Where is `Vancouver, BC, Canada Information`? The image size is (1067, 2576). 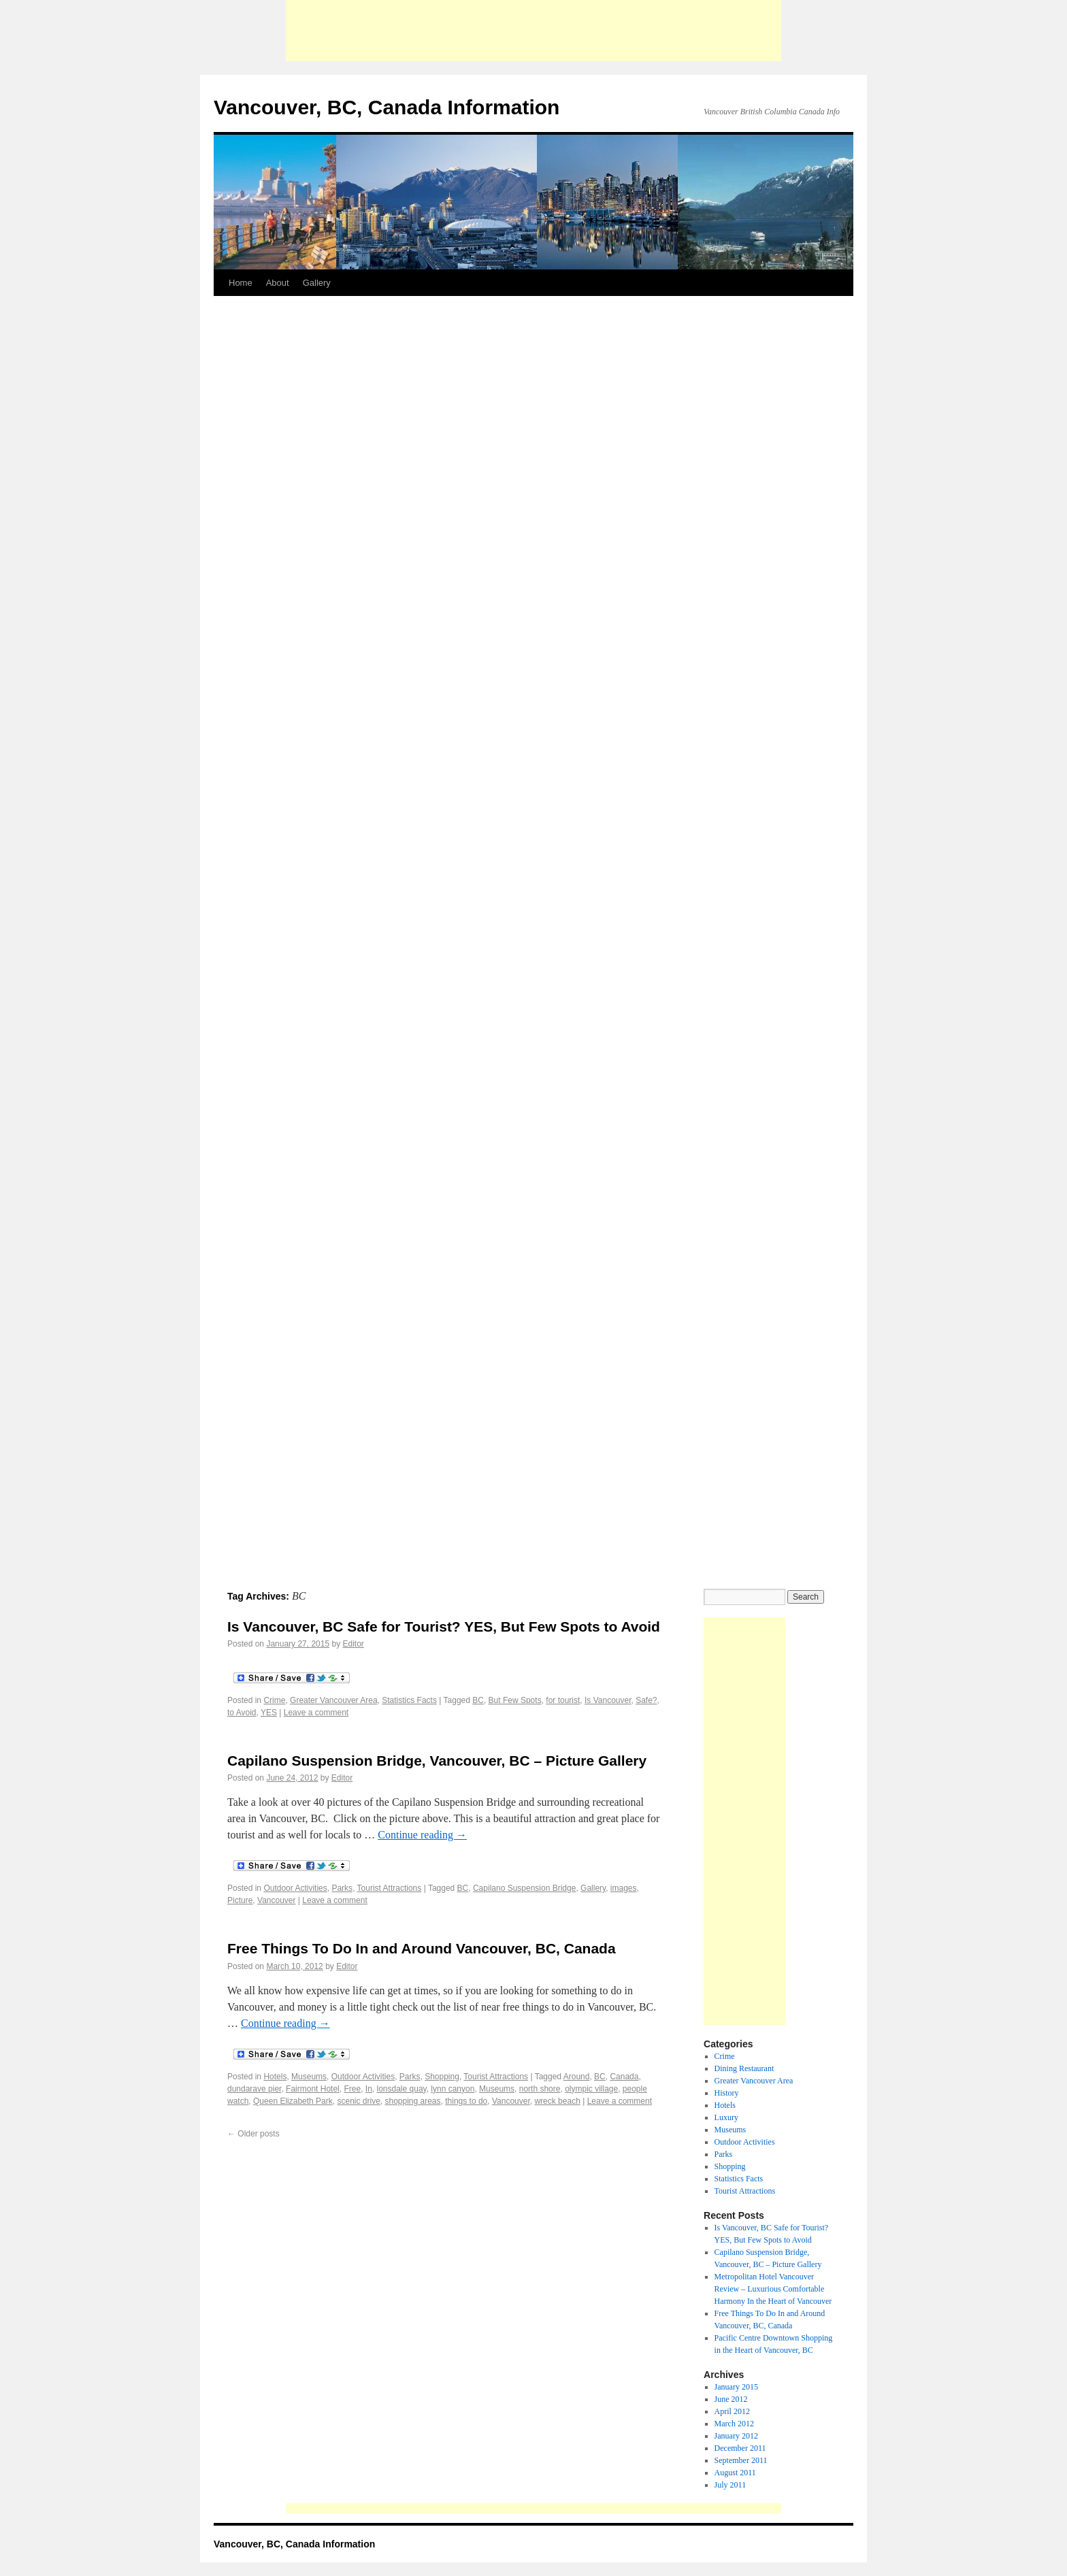 Vancouver, BC, Canada Information is located at coordinates (386, 107).